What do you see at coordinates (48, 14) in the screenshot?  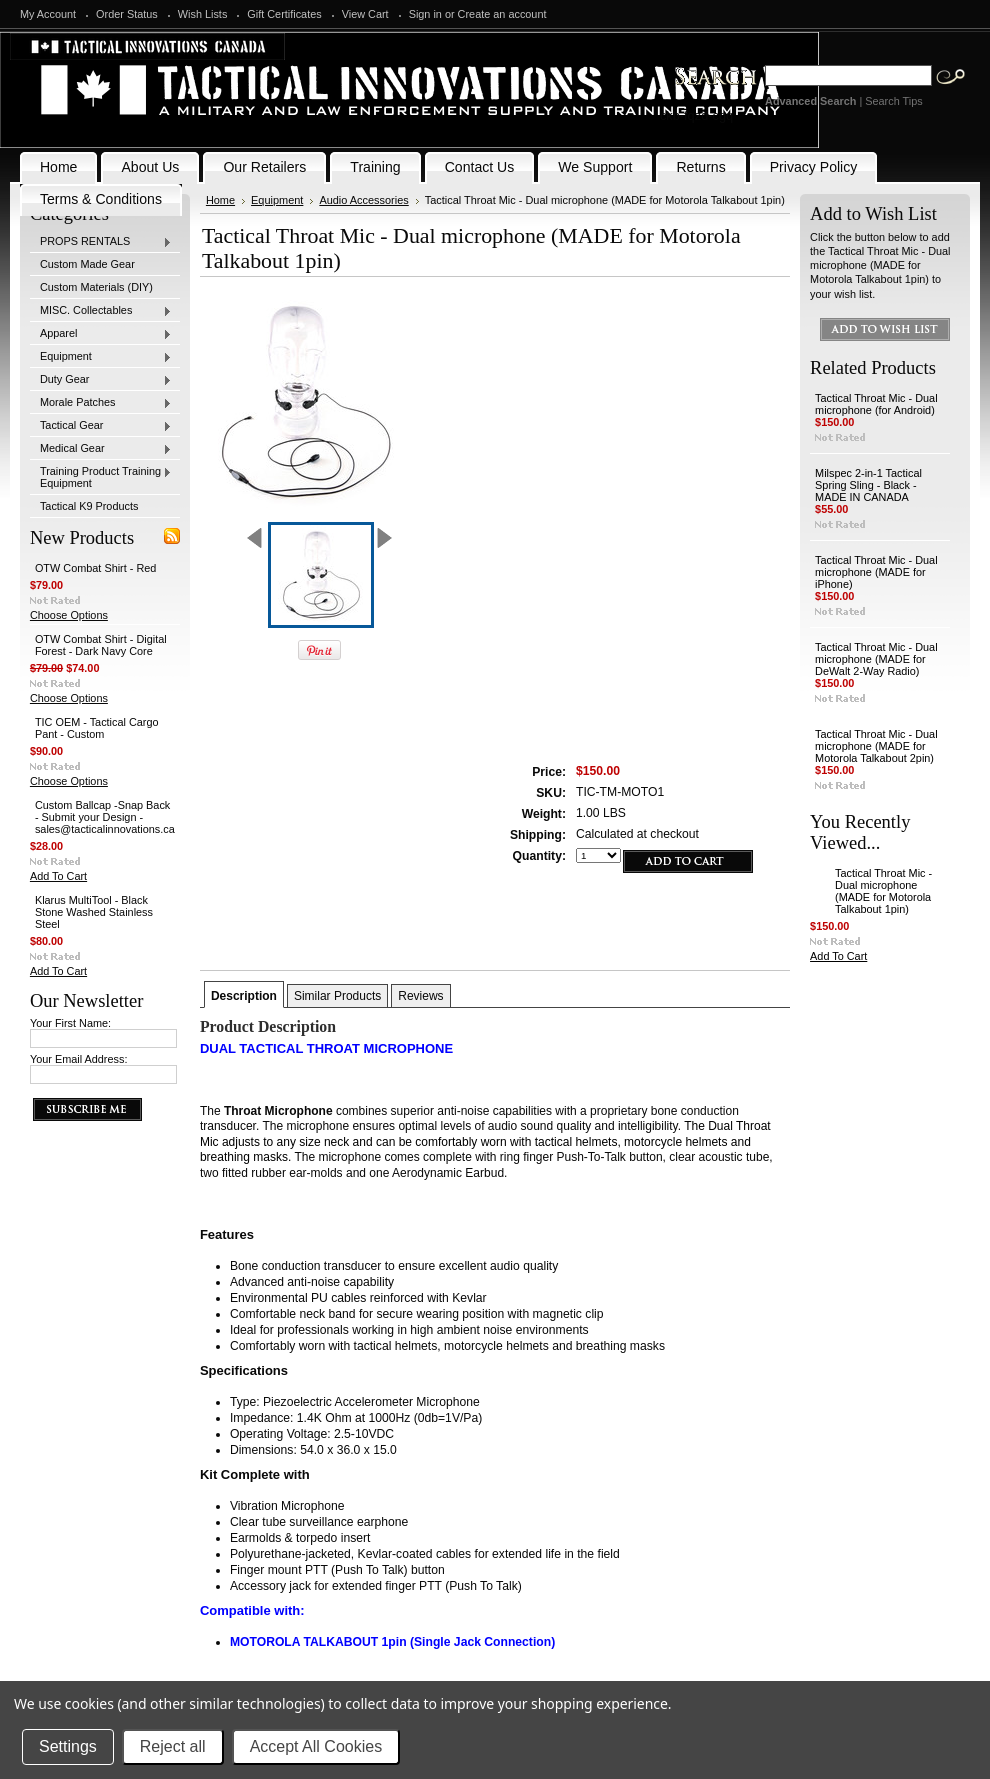 I see `My Account` at bounding box center [48, 14].